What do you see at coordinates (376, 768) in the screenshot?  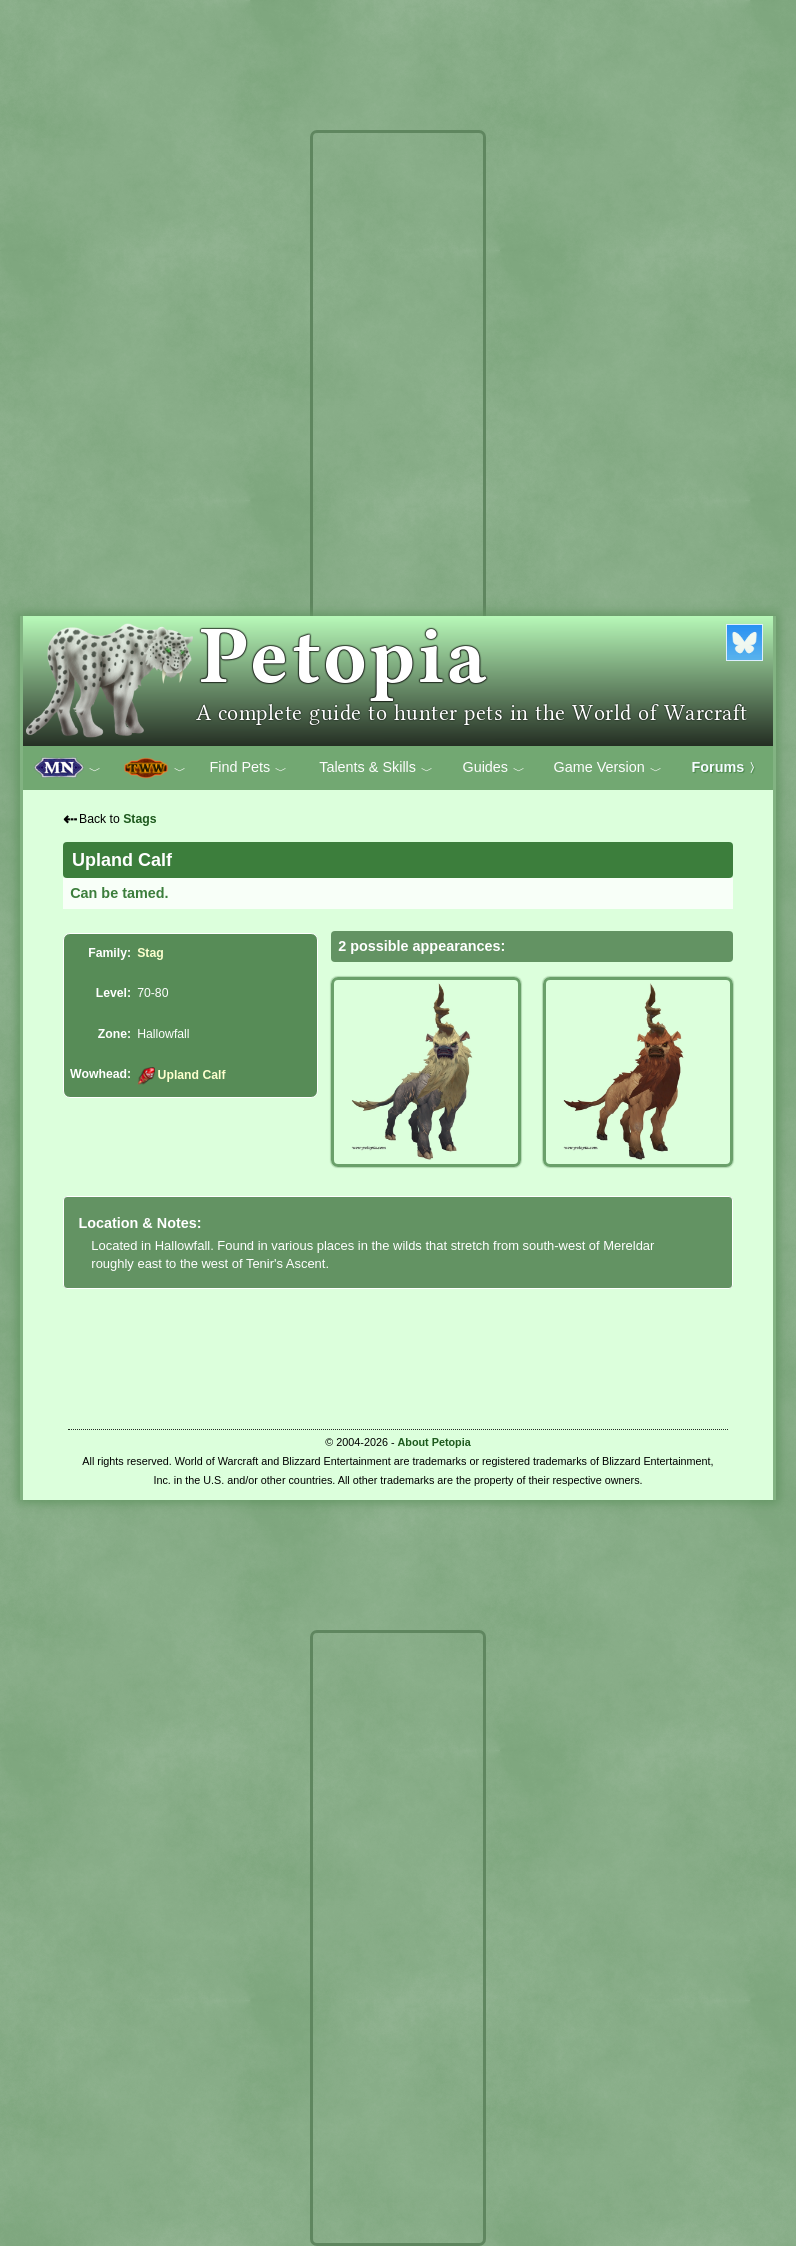 I see `Talents & Skills` at bounding box center [376, 768].